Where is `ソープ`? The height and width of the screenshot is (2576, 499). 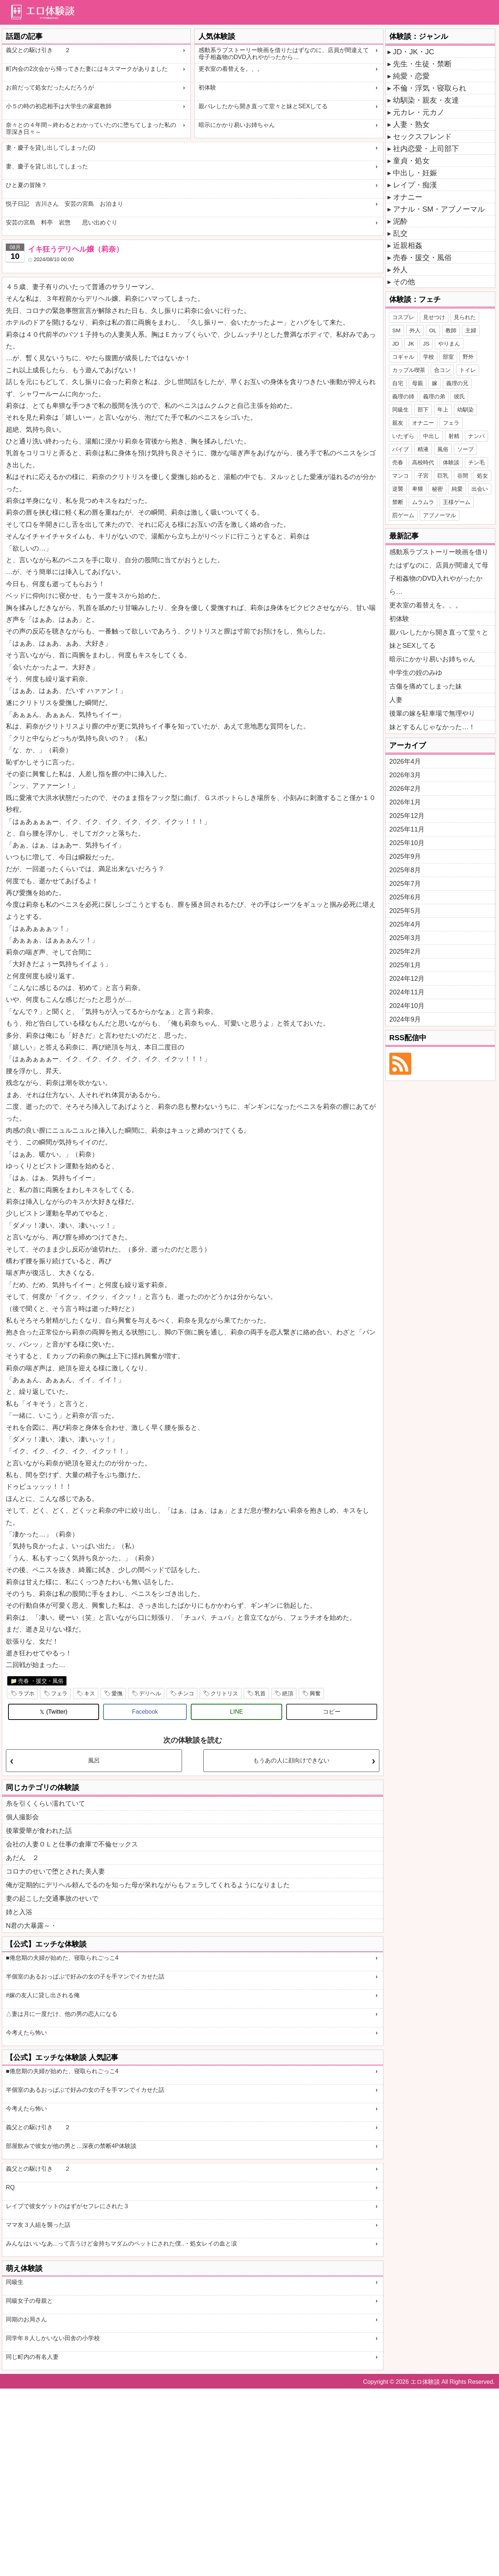
ソープ is located at coordinates (465, 449).